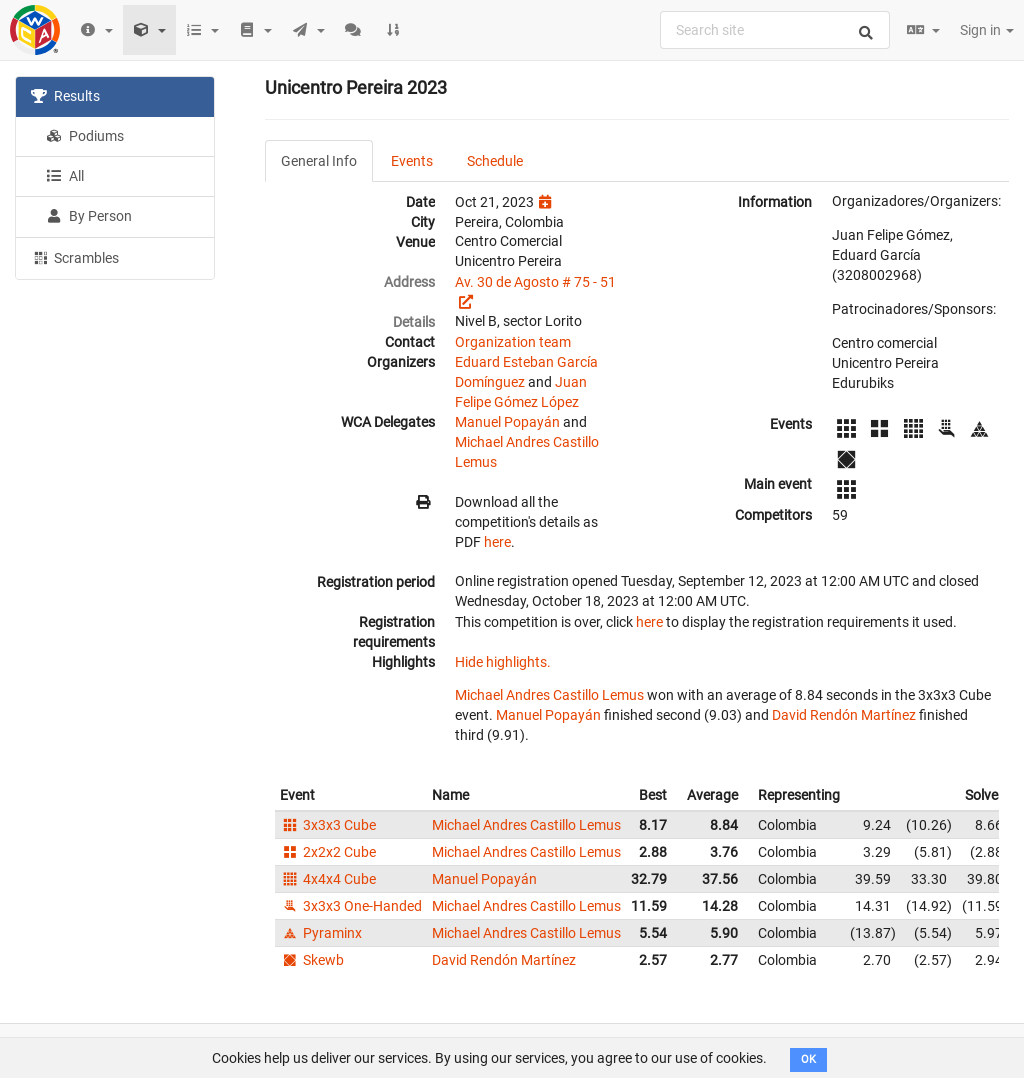 The image size is (1024, 1078). I want to click on 3x3x3 One-Handed, so click(351, 906).